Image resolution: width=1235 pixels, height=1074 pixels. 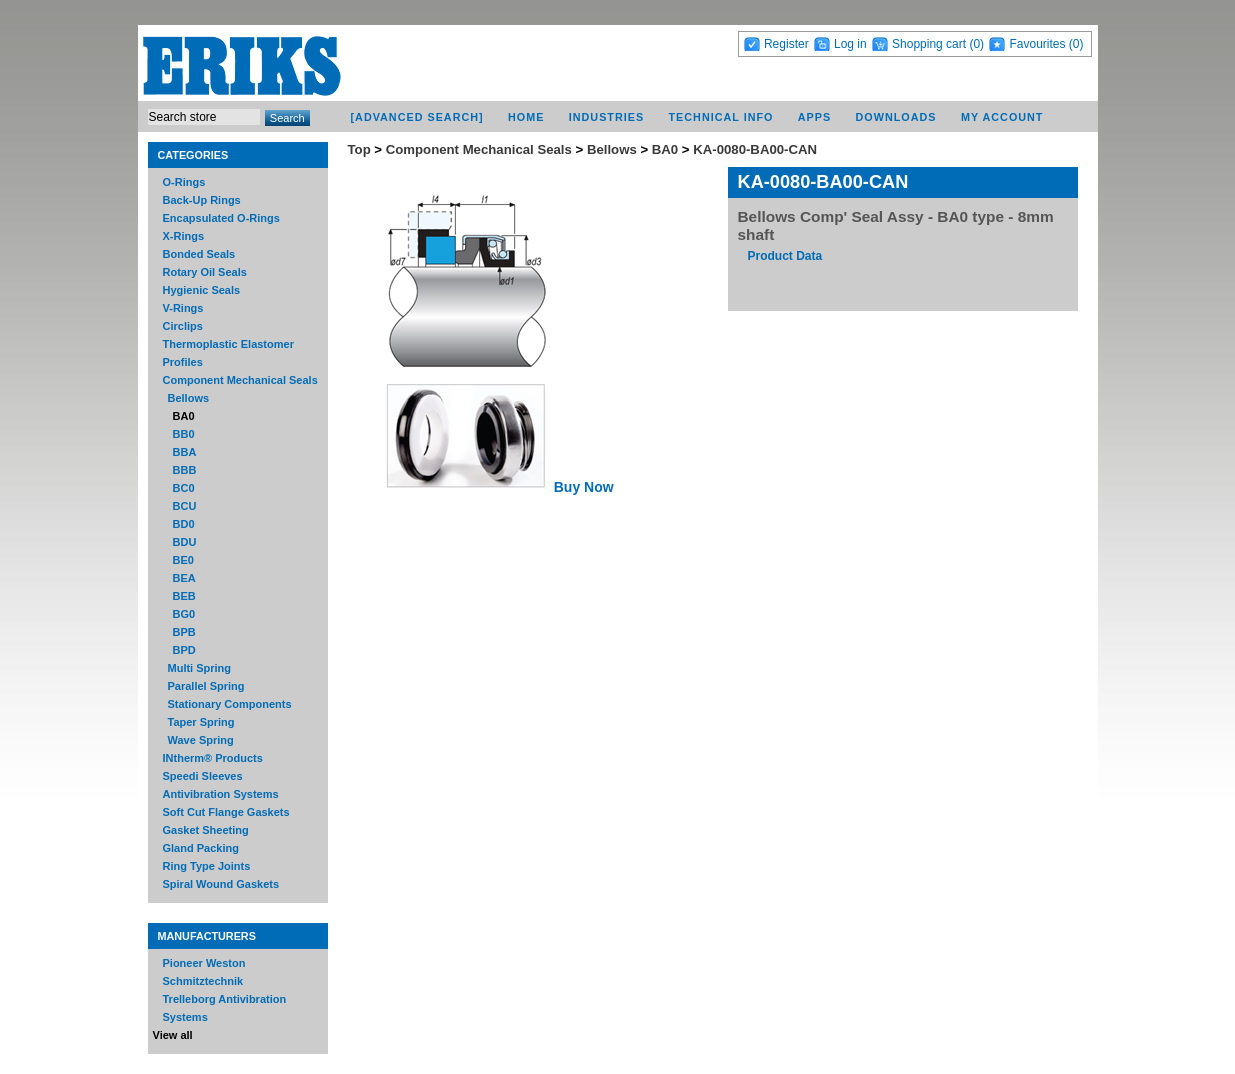 What do you see at coordinates (584, 487) in the screenshot?
I see `Buy Now` at bounding box center [584, 487].